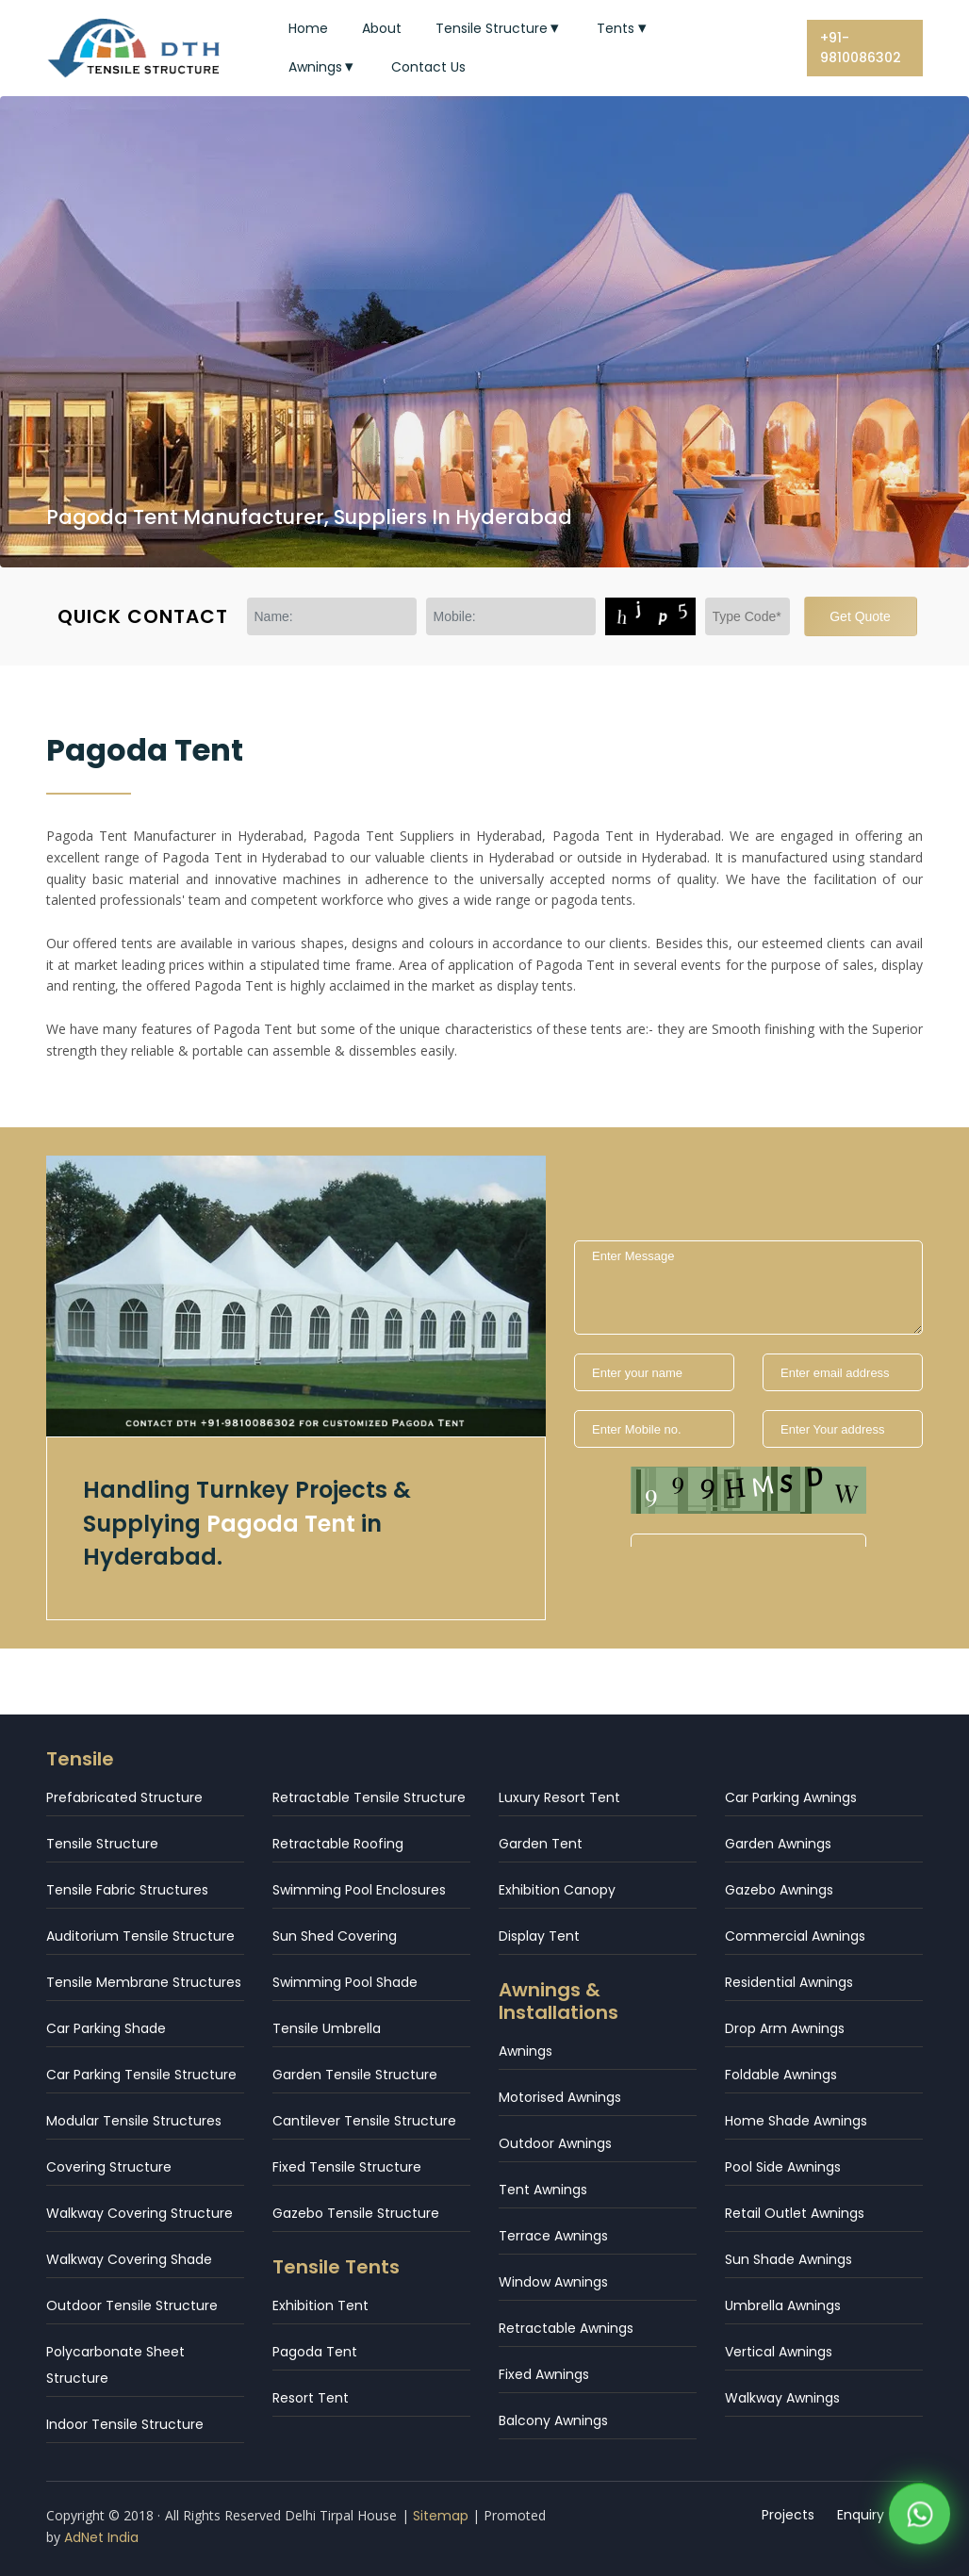 The width and height of the screenshot is (969, 2576). I want to click on Terrace Awnings, so click(553, 2235).